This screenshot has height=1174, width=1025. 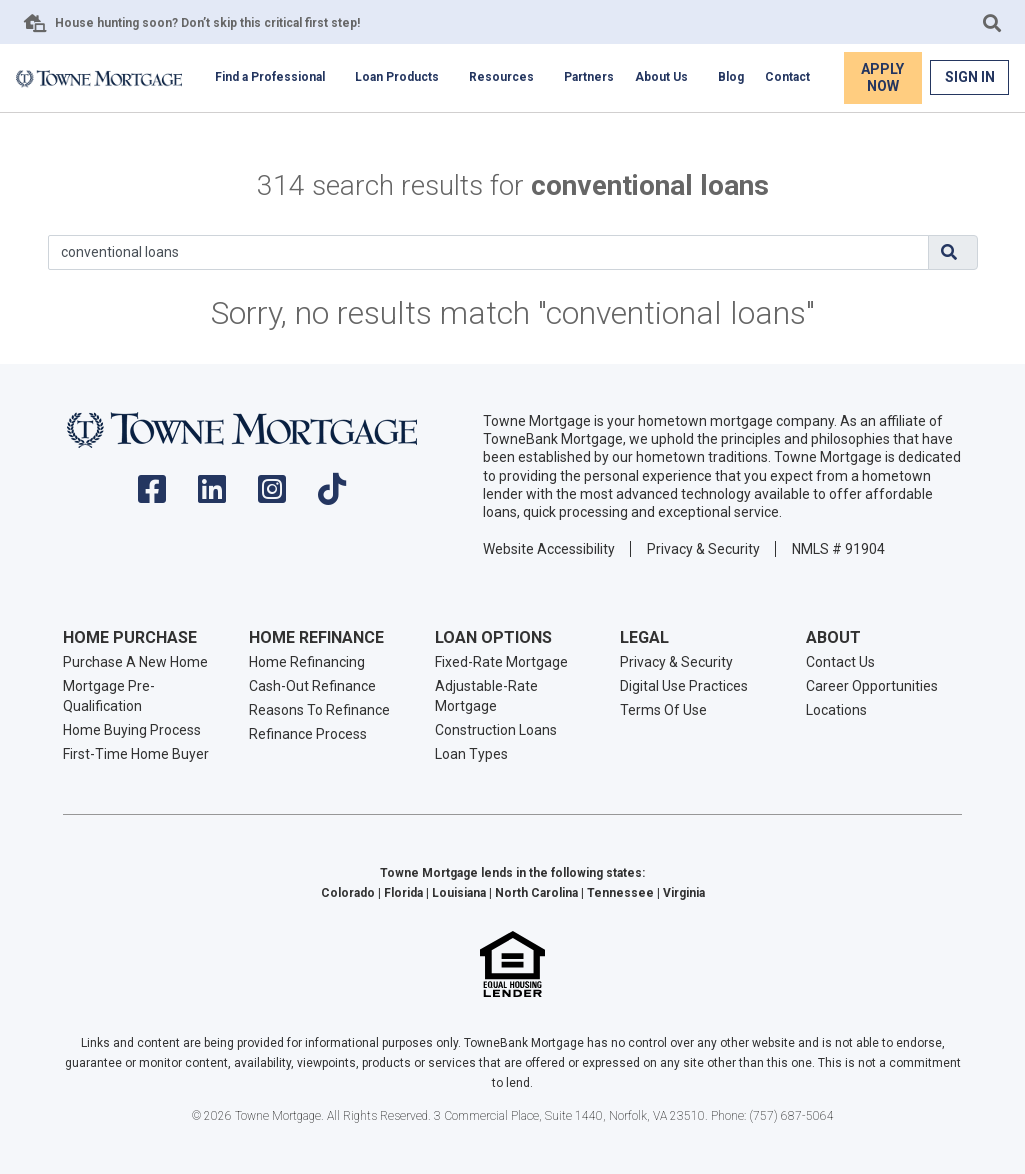 What do you see at coordinates (731, 77) in the screenshot?
I see `Blog` at bounding box center [731, 77].